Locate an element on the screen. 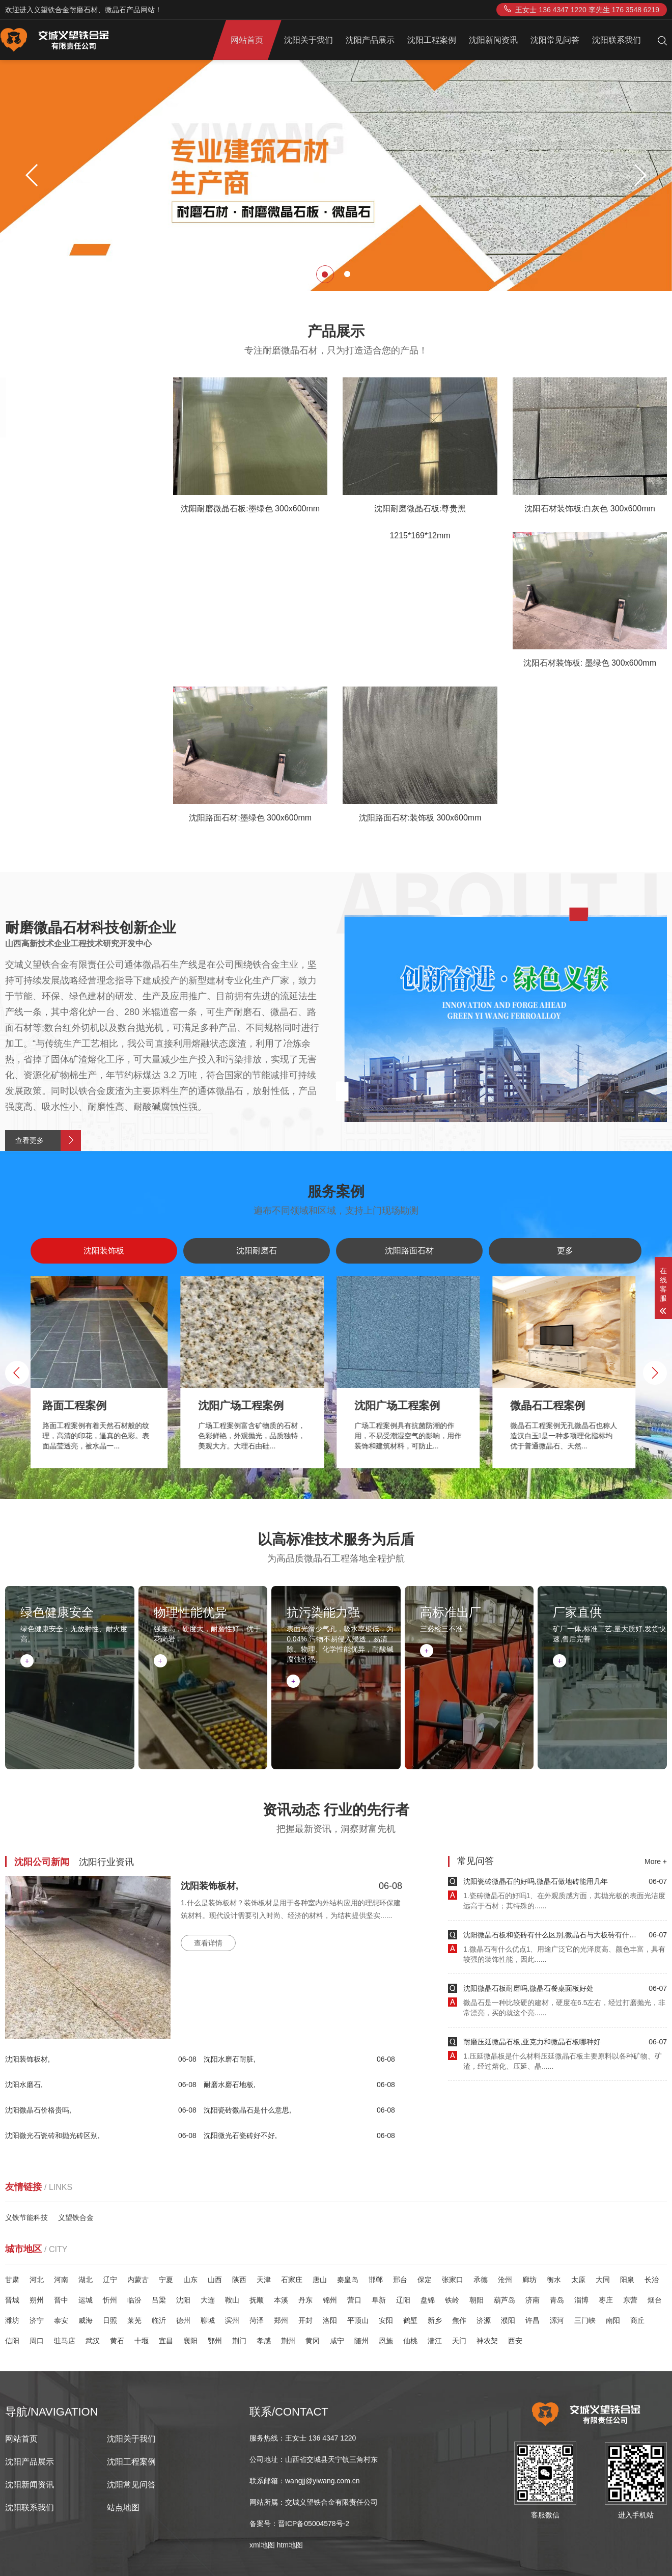 Image resolution: width=672 pixels, height=2576 pixels. 郑州 is located at coordinates (281, 2320).